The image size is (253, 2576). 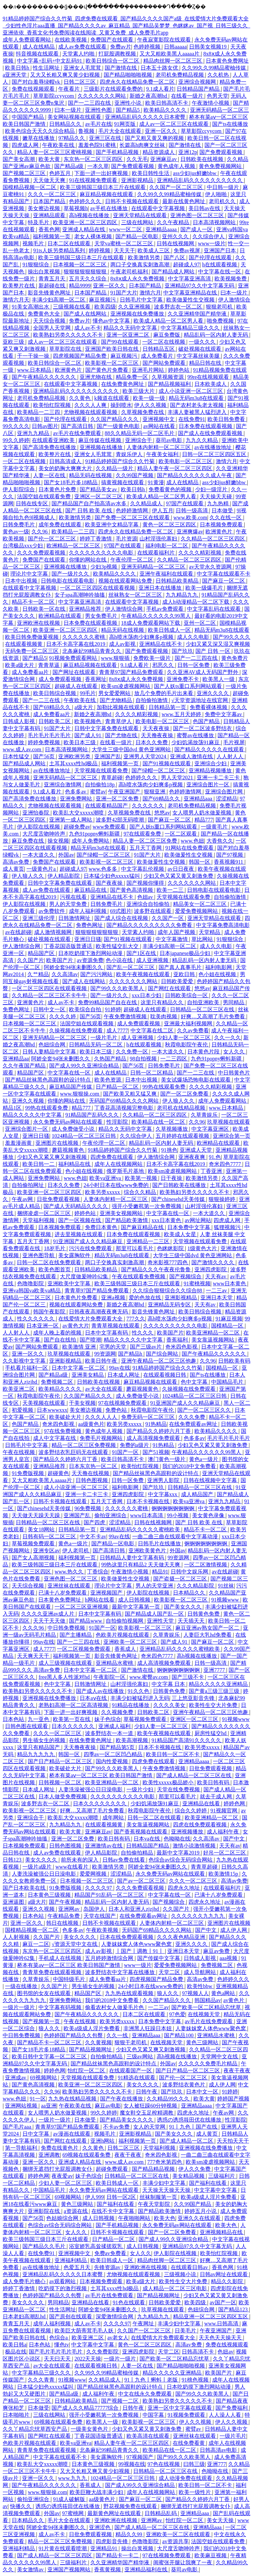 I want to click on 黄色三级网站, so click(x=203, y=2042).